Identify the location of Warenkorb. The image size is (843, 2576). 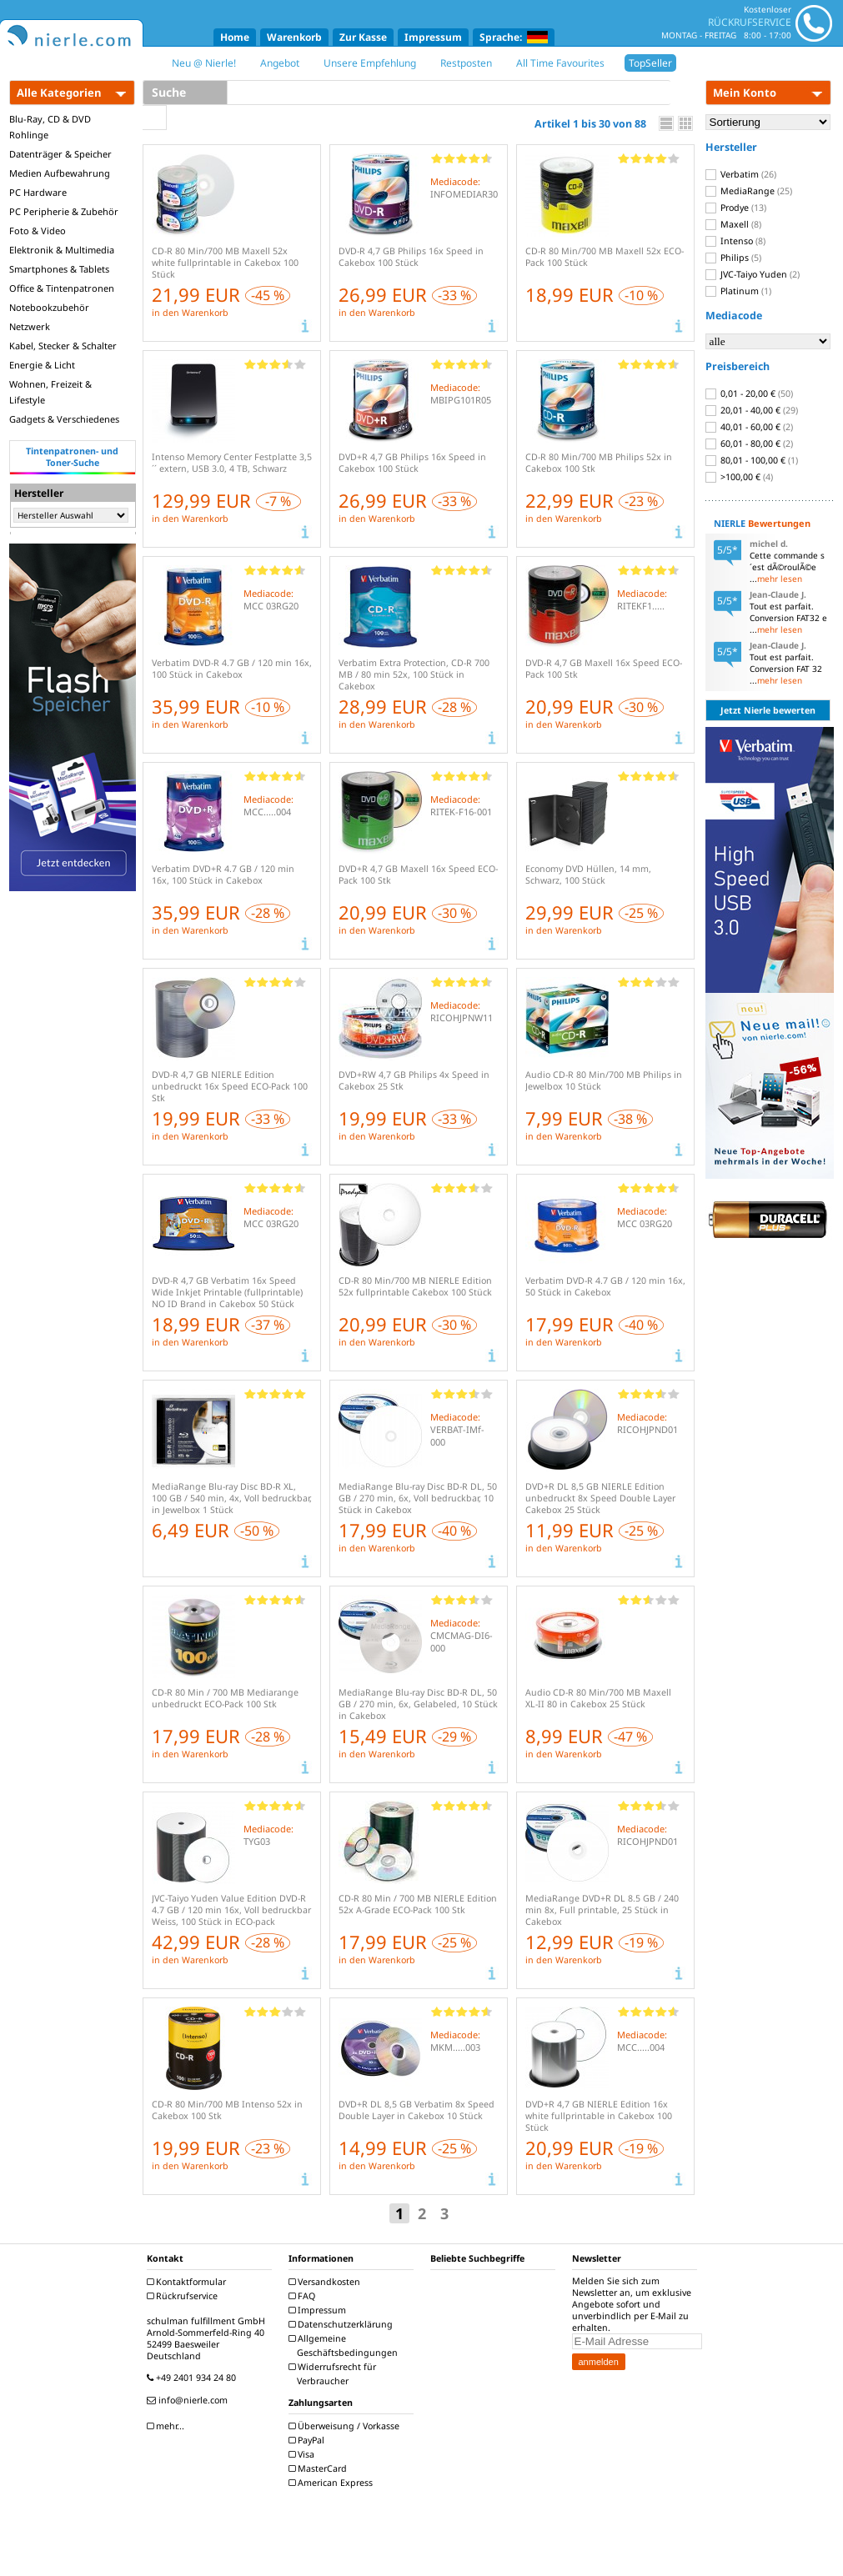
(294, 37).